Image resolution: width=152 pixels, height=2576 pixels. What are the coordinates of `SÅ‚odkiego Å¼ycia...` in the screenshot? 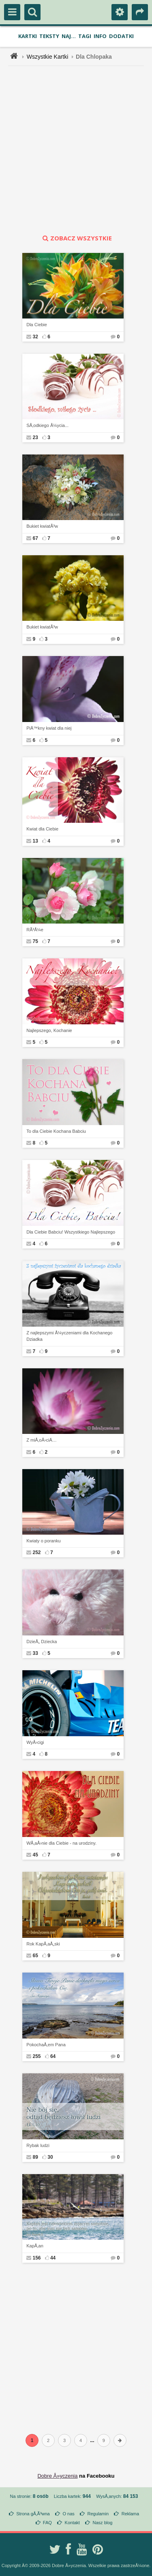 It's located at (47, 425).